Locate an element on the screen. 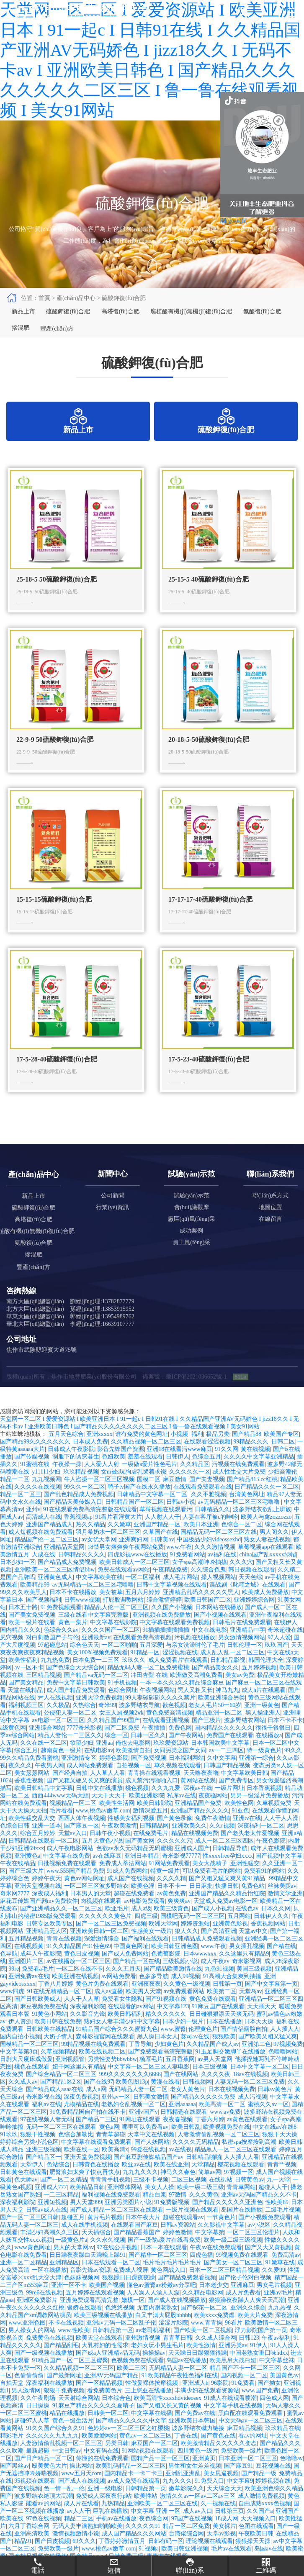 The height and width of the screenshot is (2576, 304). 爽爽爽av is located at coordinates (179, 1917).